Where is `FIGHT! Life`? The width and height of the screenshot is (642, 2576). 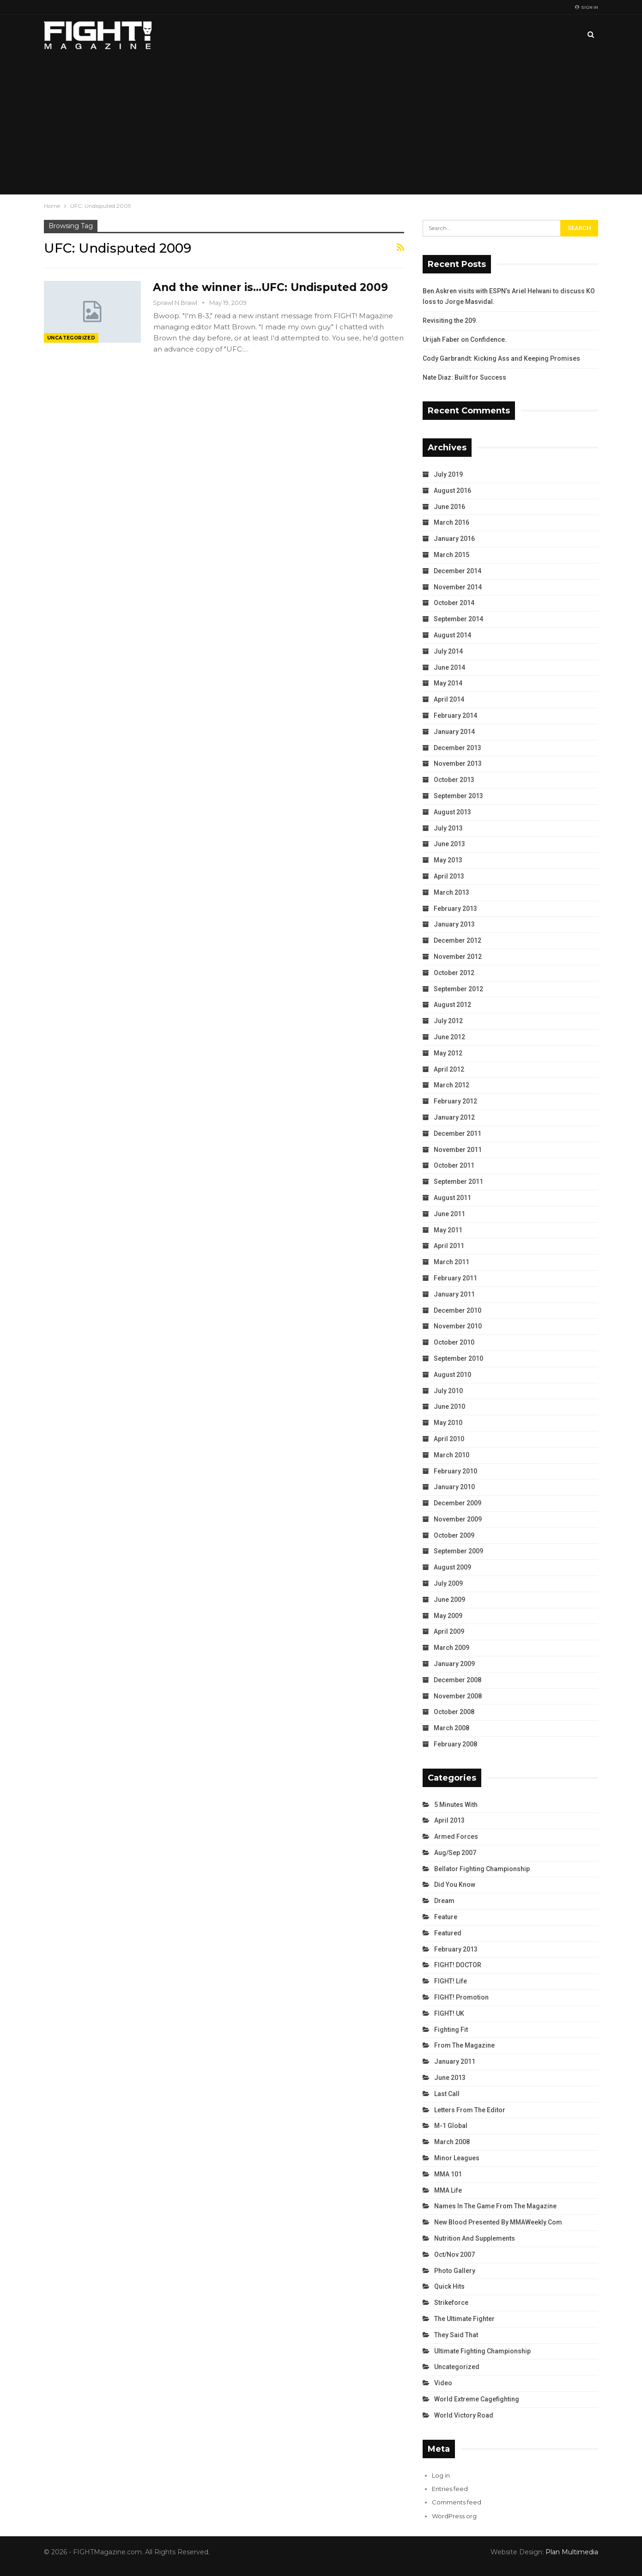
FIGHT! Life is located at coordinates (450, 1981).